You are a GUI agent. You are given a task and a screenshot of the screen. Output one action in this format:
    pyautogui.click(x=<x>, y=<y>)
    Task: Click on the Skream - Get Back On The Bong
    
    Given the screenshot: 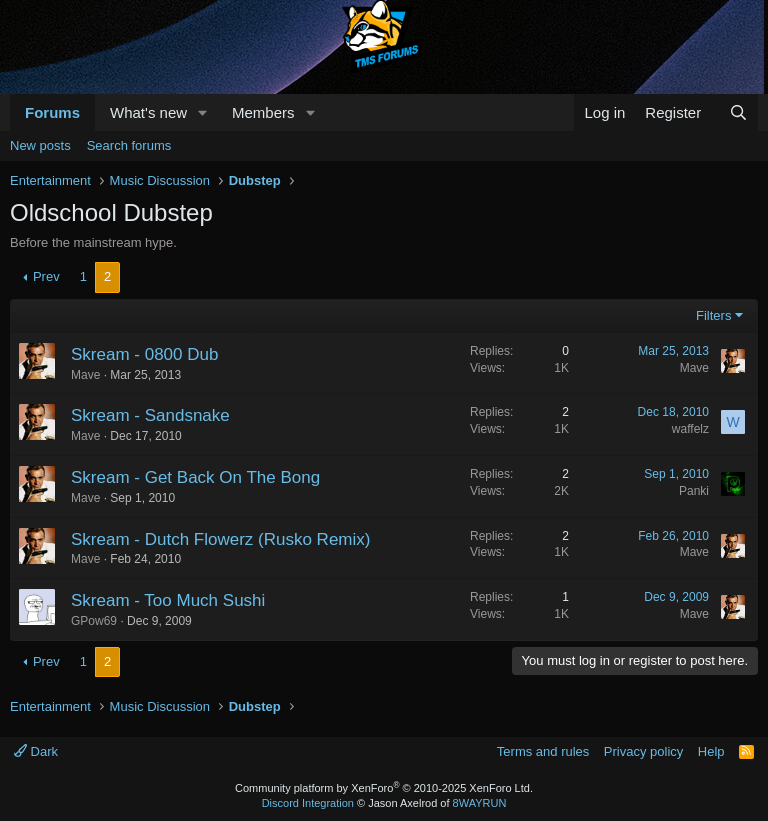 What is the action you would take?
    pyautogui.click(x=195, y=477)
    